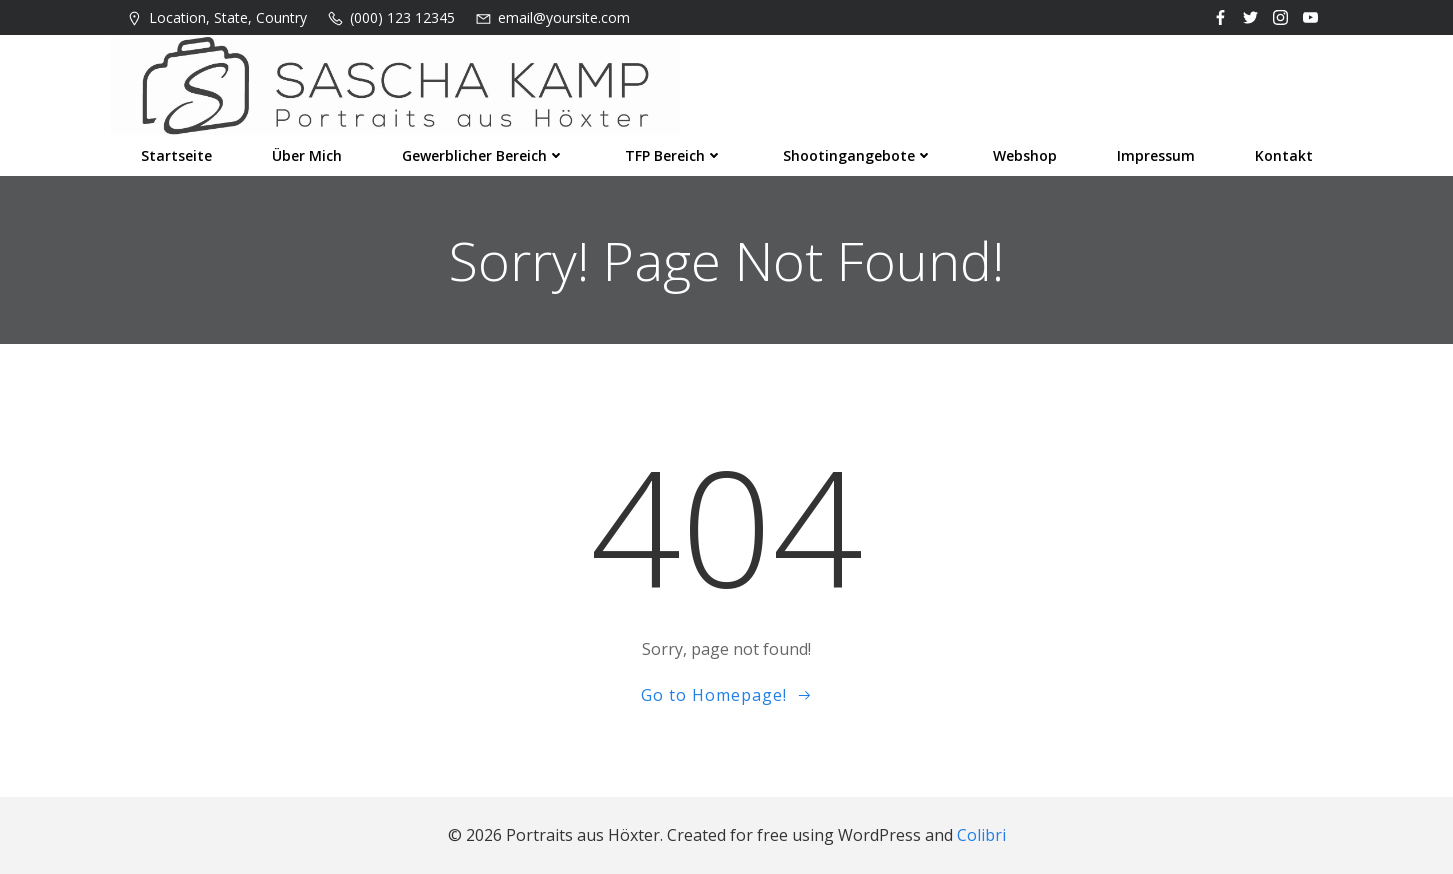 The width and height of the screenshot is (1453, 874). What do you see at coordinates (307, 155) in the screenshot?
I see `Über mich` at bounding box center [307, 155].